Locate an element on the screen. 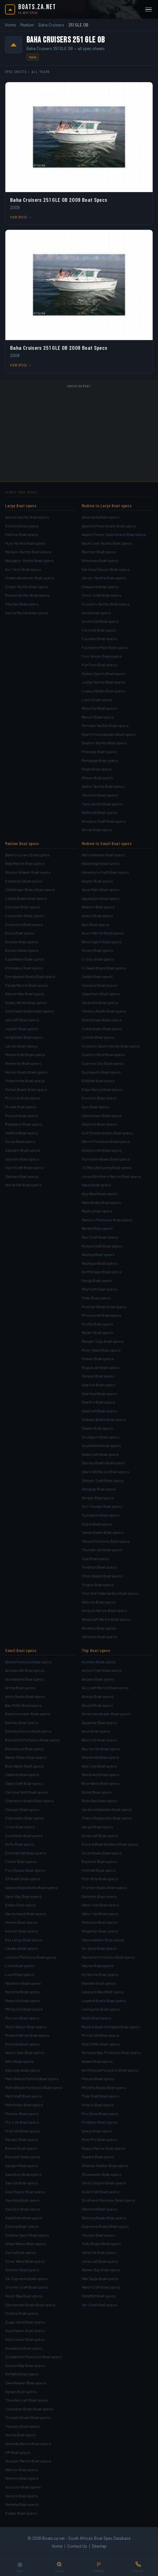  Medium is located at coordinates (27, 24).